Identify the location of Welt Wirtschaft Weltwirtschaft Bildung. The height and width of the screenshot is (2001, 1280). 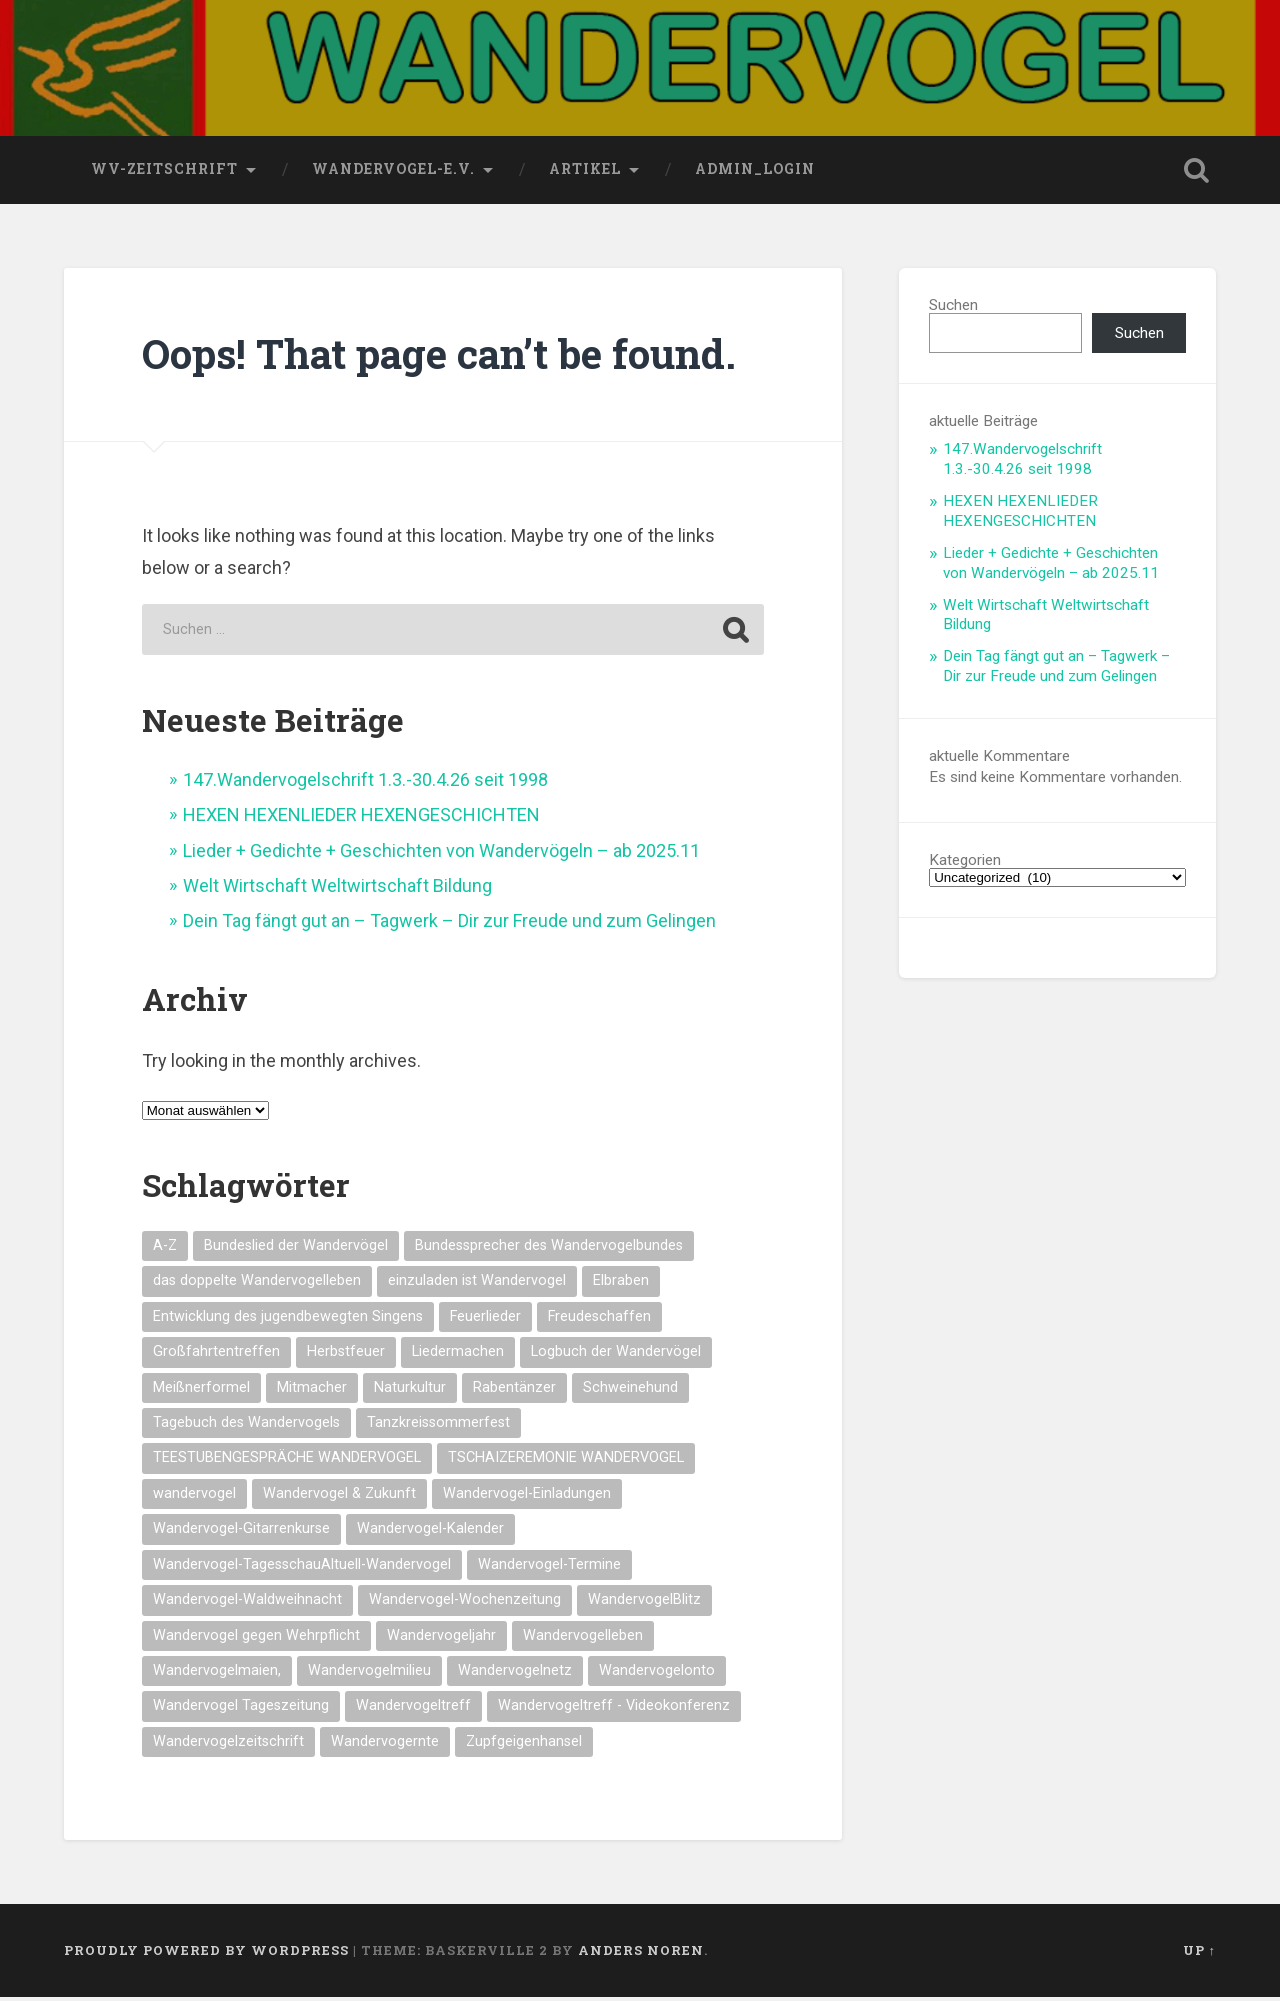
(337, 889).